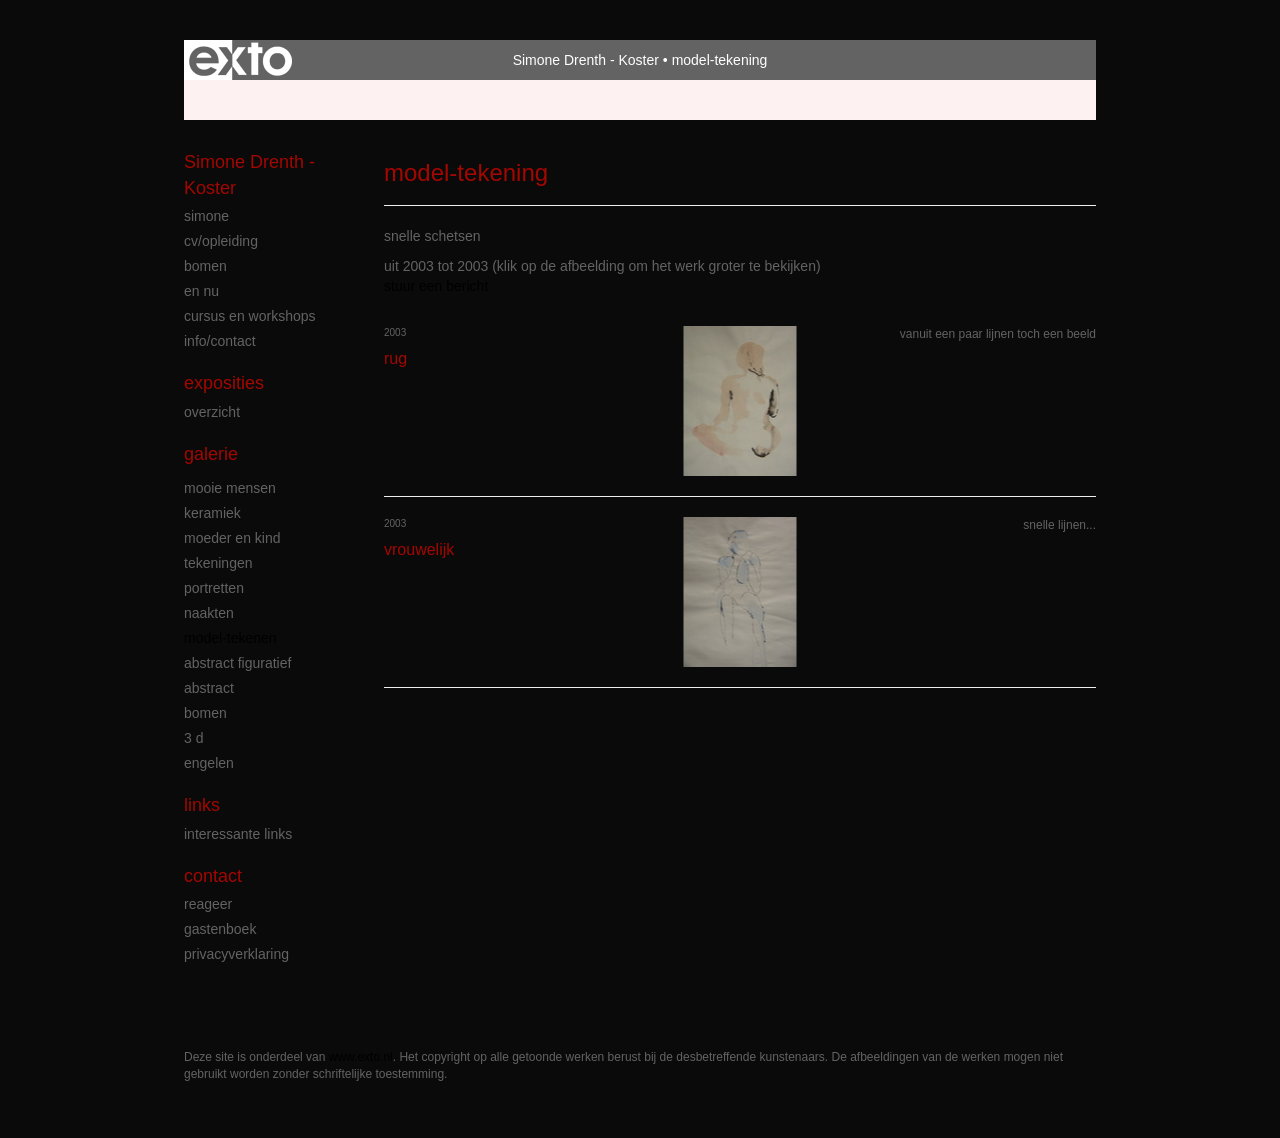 The image size is (1280, 1138). What do you see at coordinates (212, 513) in the screenshot?
I see `keramiek` at bounding box center [212, 513].